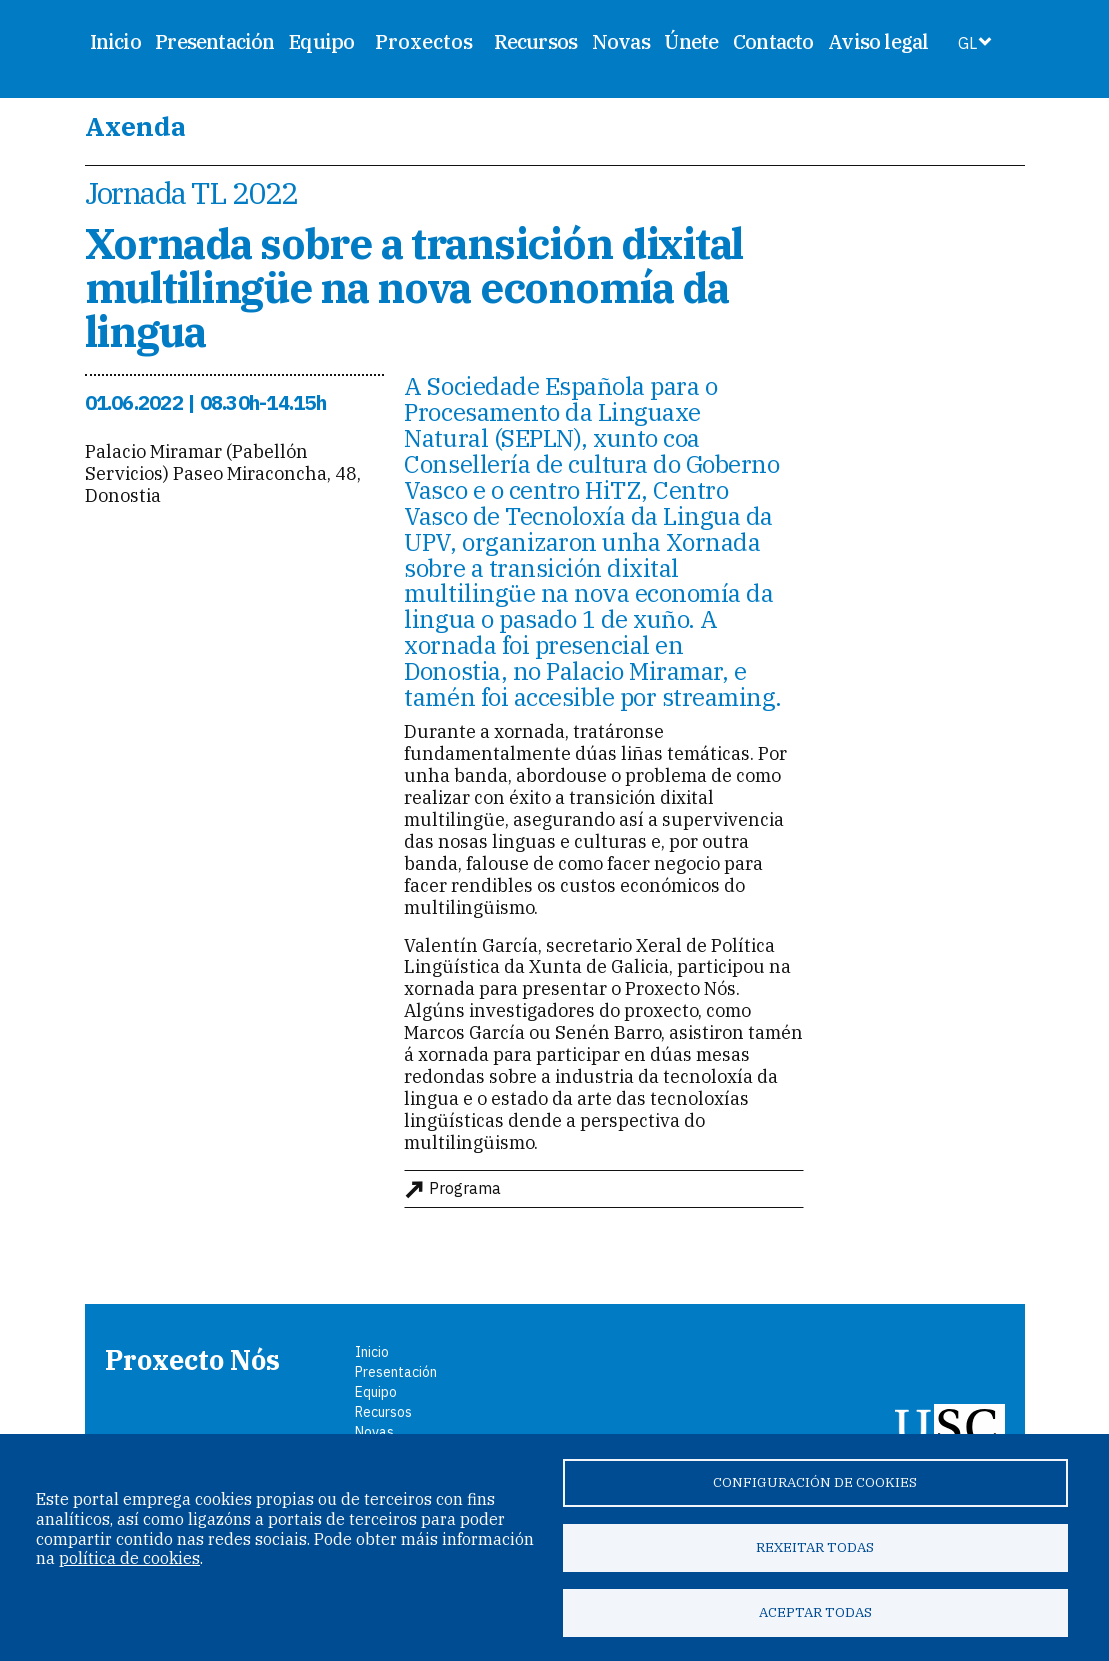 The image size is (1109, 1661). Describe the element at coordinates (424, 42) in the screenshot. I see `Proxectos` at that location.